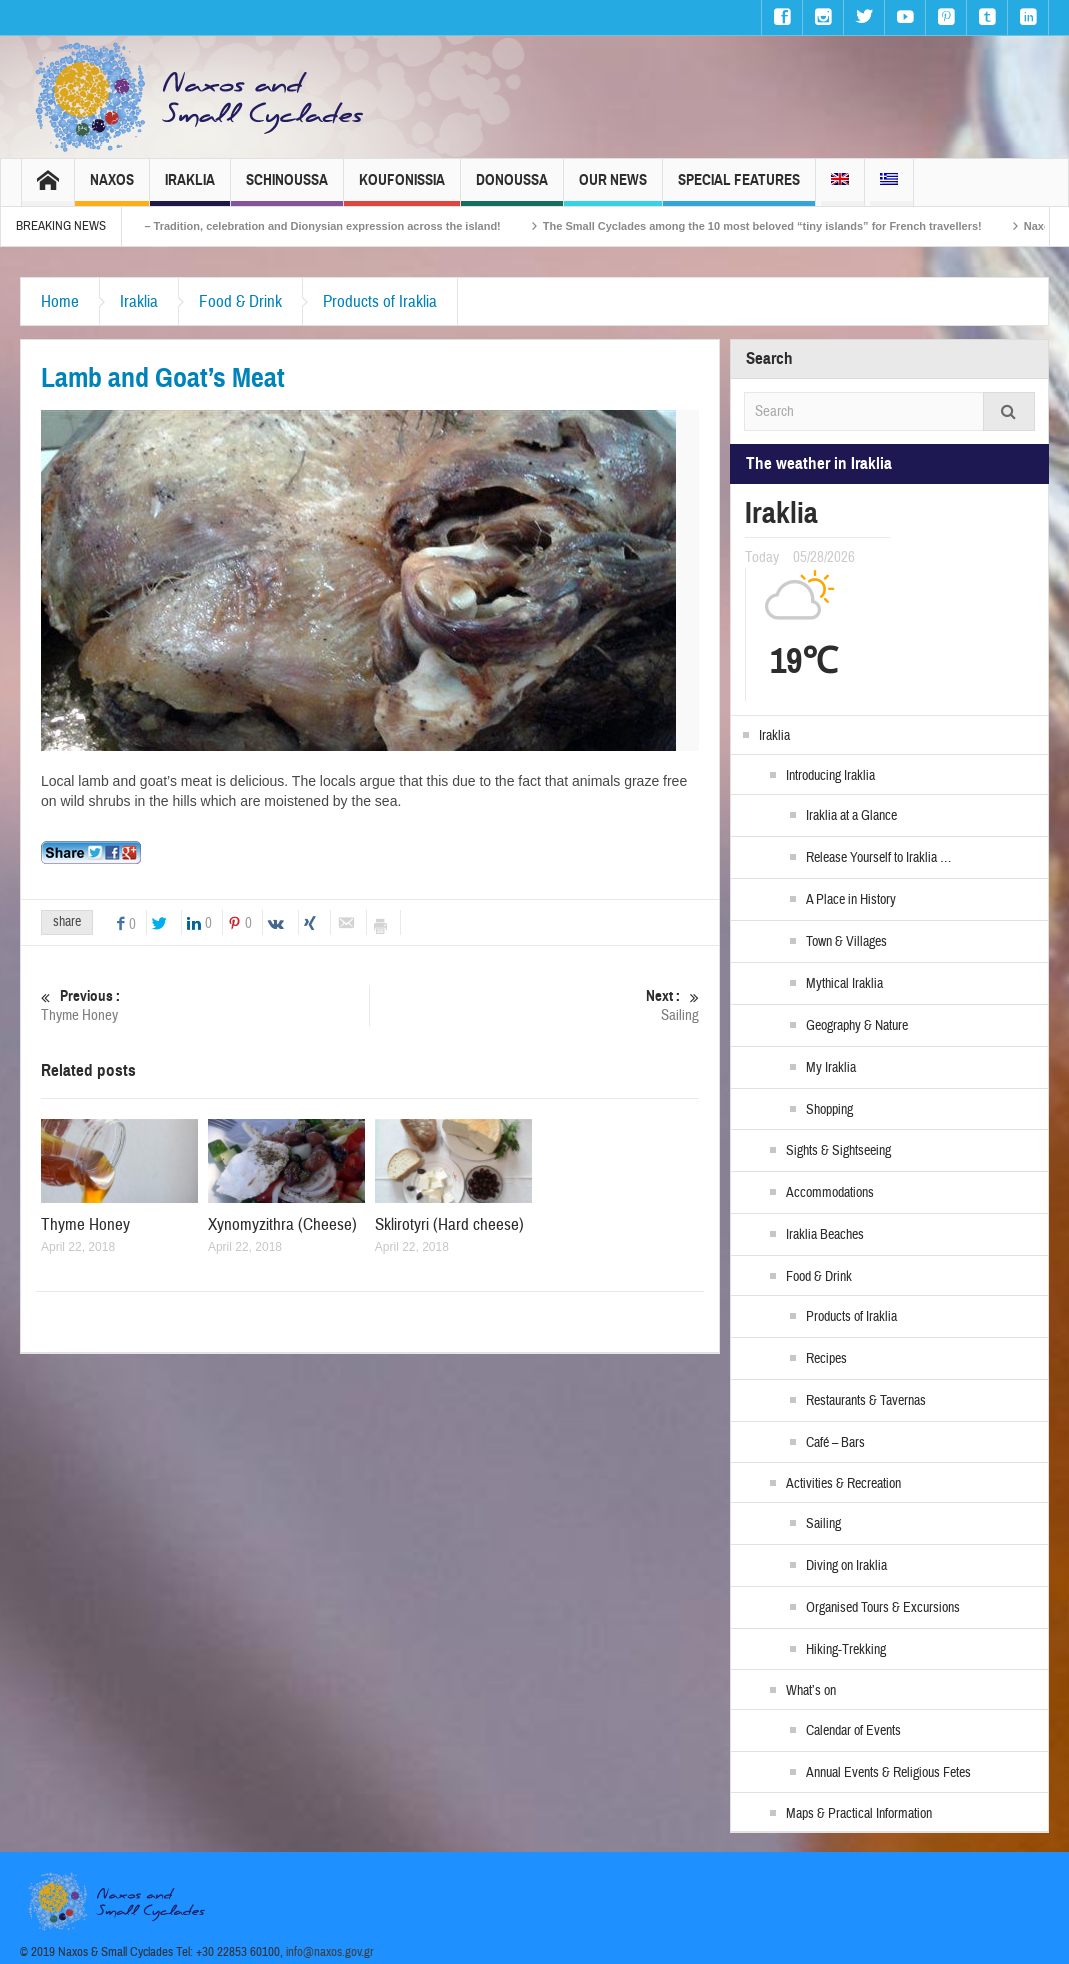 This screenshot has width=1069, height=1964. Describe the element at coordinates (838, 1151) in the screenshot. I see `Sights & Sightseeing` at that location.